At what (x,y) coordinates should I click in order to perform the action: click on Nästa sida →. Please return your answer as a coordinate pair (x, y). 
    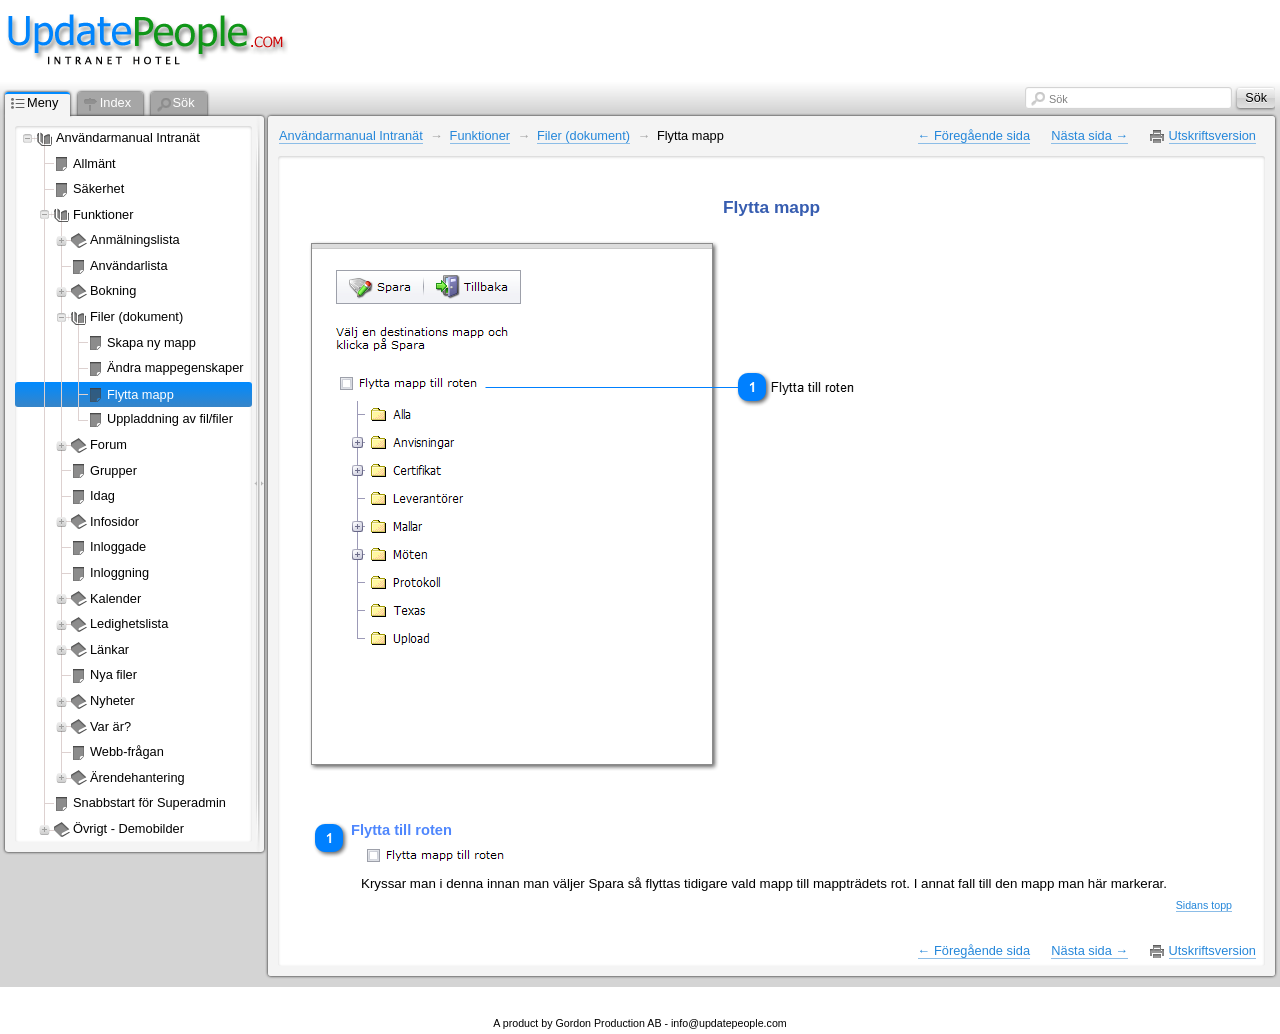
    Looking at the image, I should click on (1089, 135).